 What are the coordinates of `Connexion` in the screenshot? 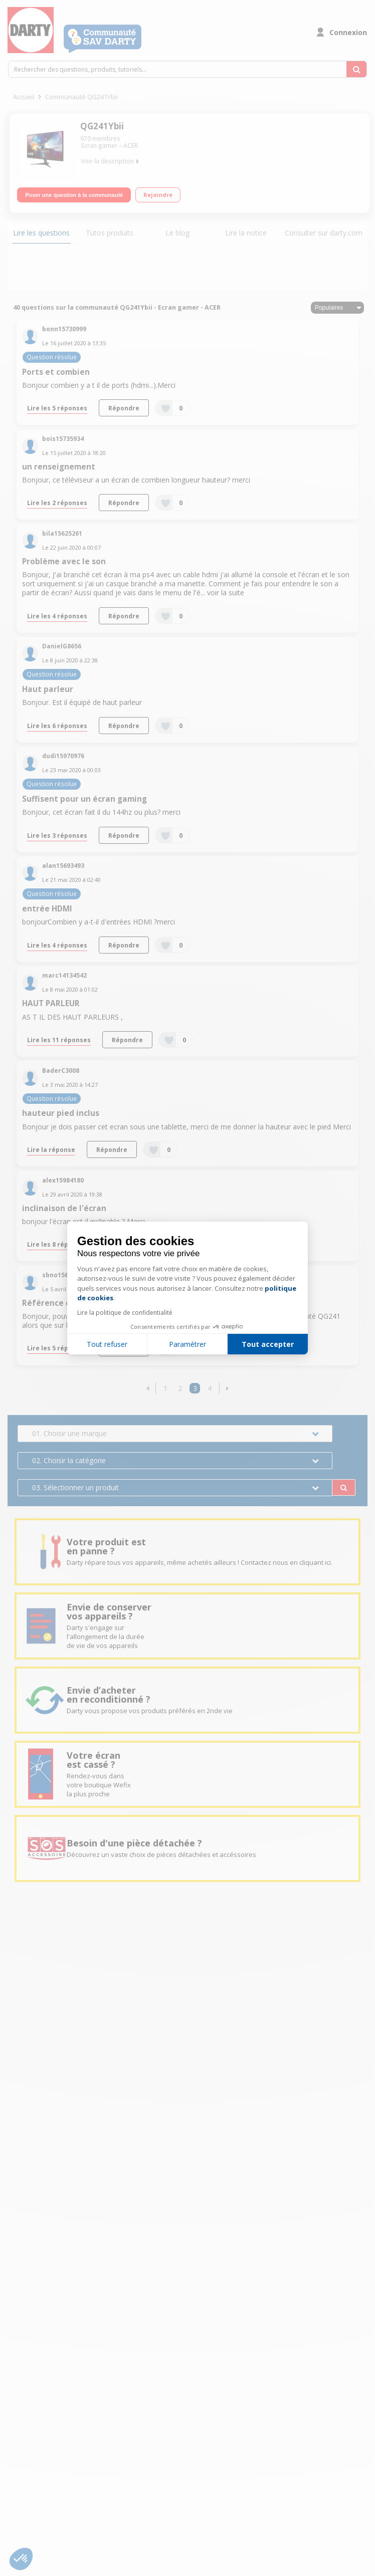 It's located at (348, 32).